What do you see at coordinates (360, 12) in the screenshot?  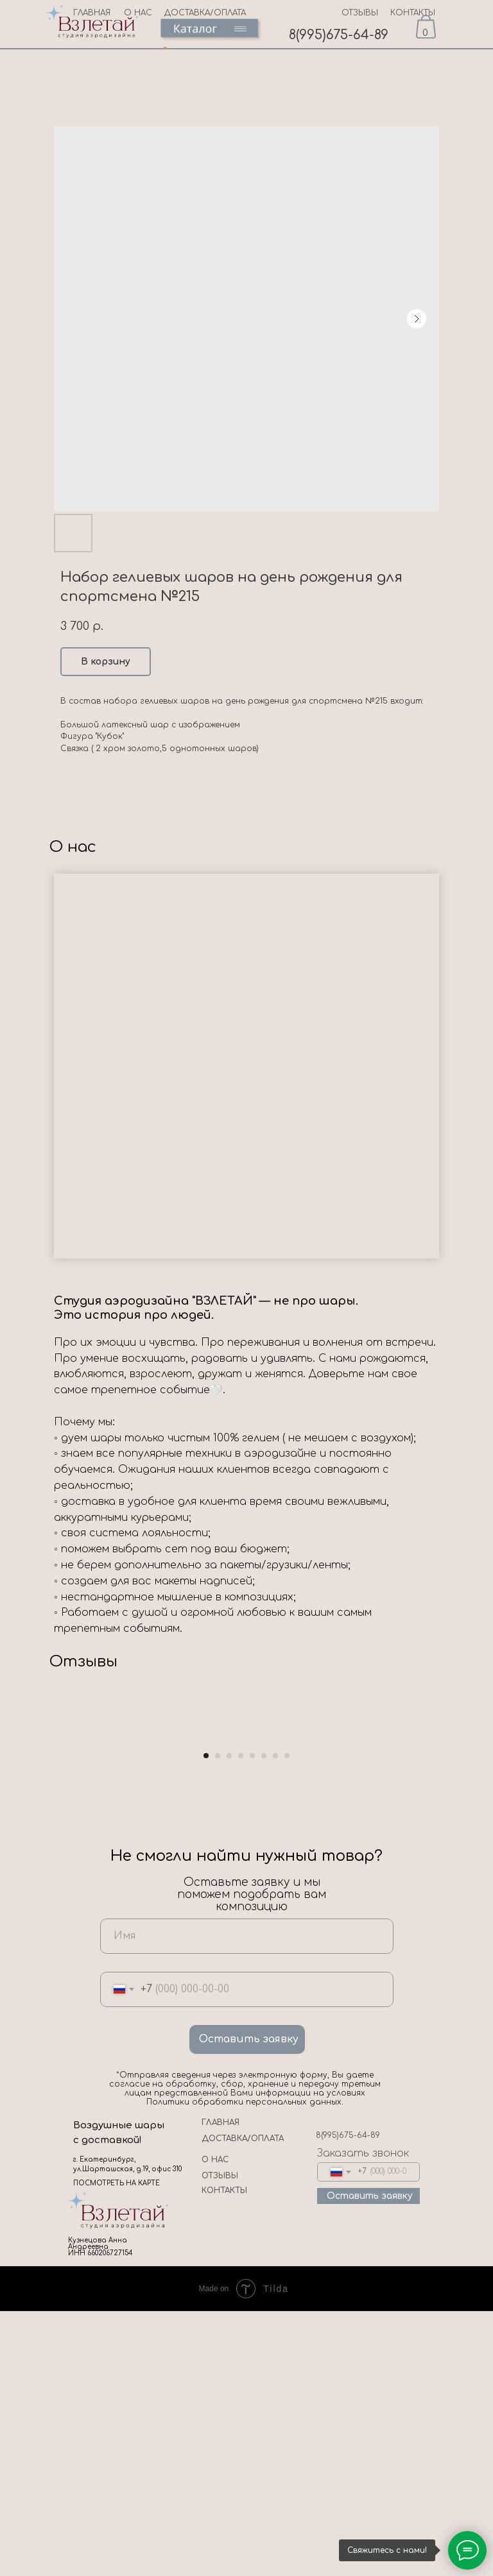 I see `ОТЗЫВЫ` at bounding box center [360, 12].